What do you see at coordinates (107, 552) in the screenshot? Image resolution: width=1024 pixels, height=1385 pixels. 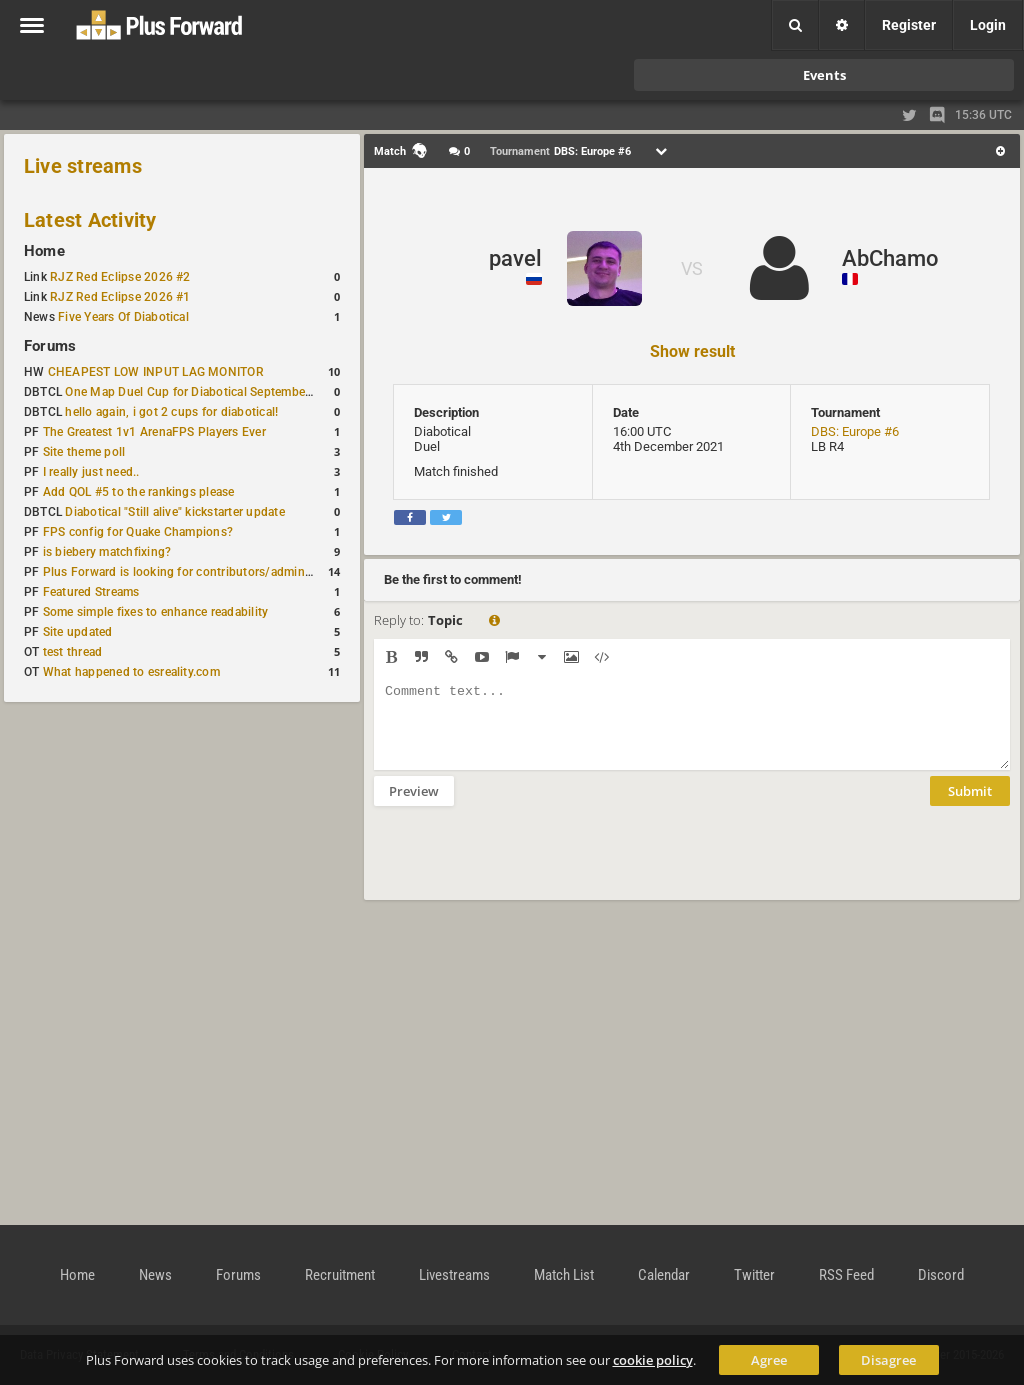 I see `is biebery matchfixing?` at bounding box center [107, 552].